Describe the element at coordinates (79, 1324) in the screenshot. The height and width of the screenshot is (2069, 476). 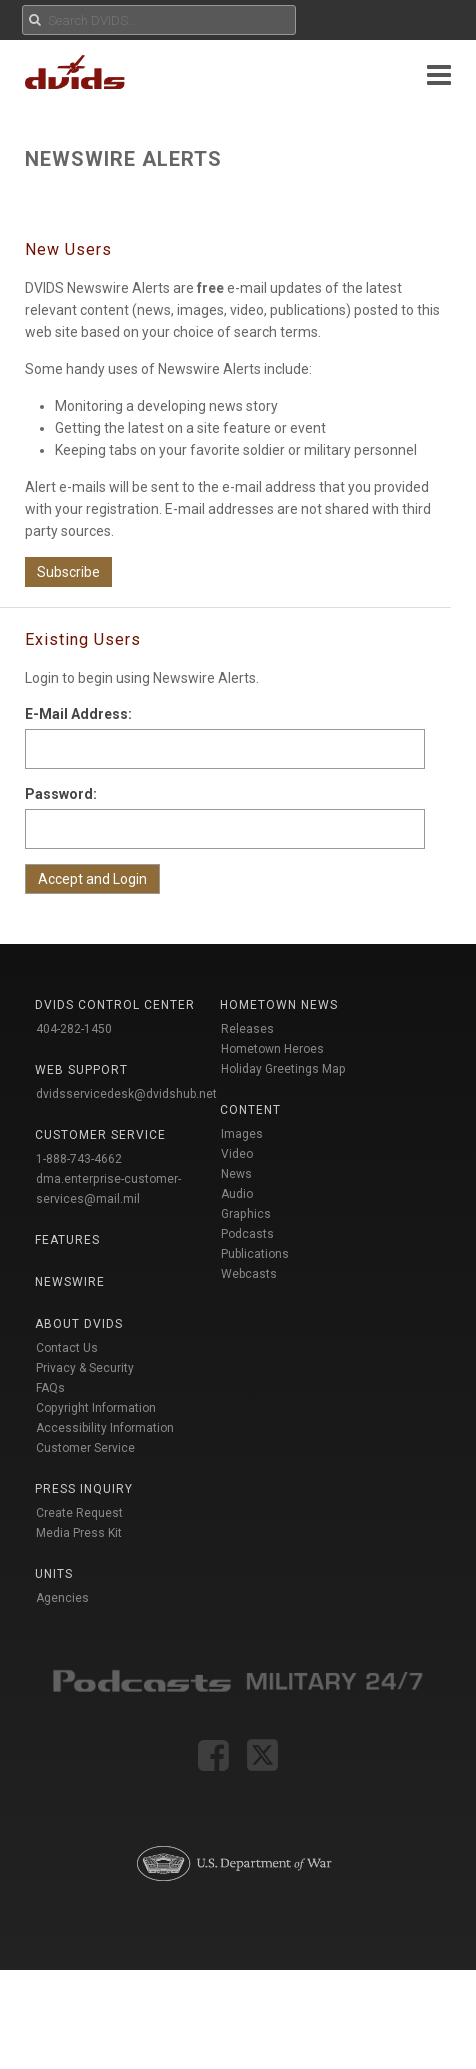
I see `About DVIDS` at that location.